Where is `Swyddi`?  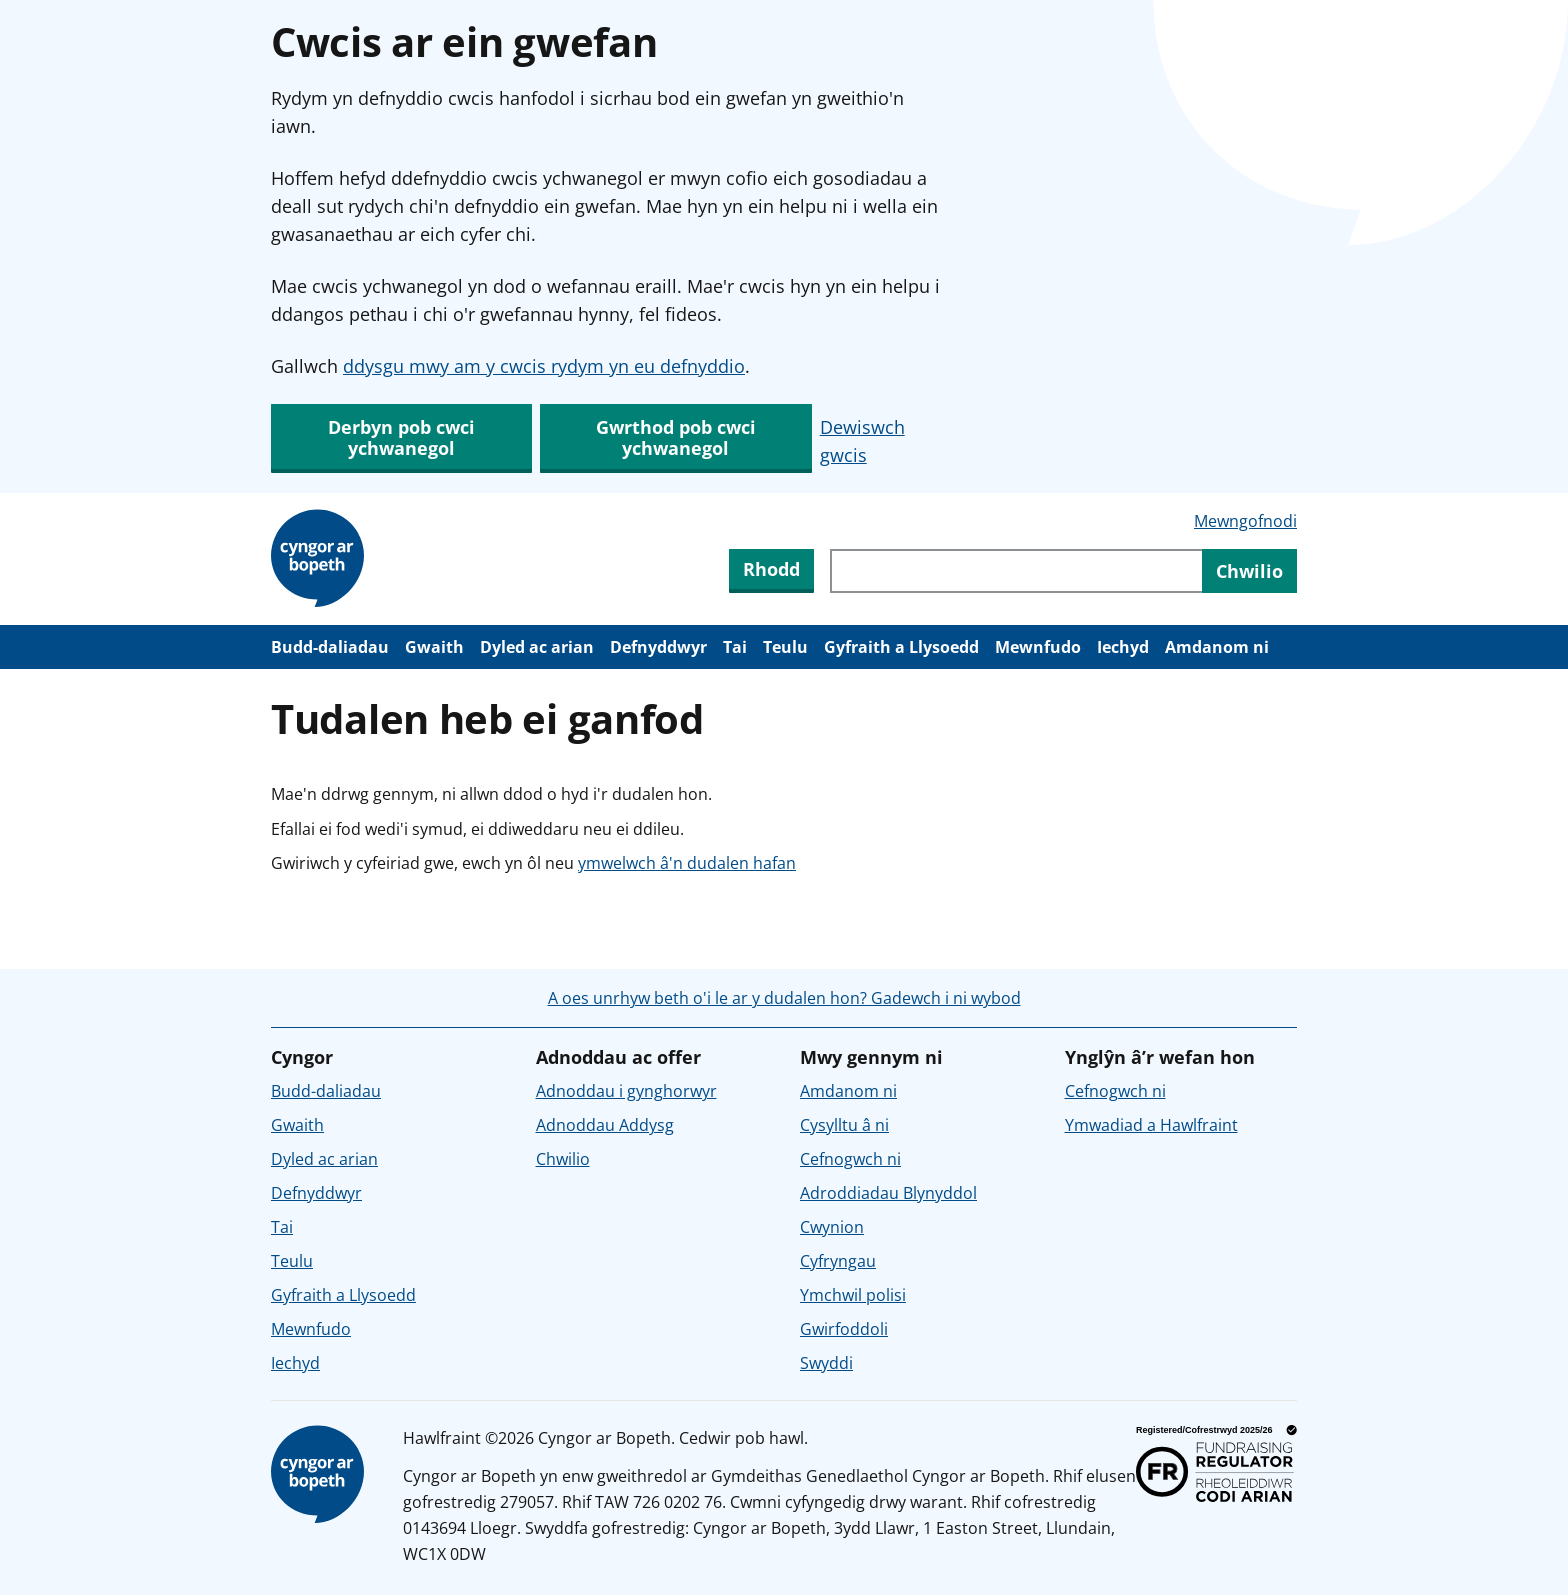 Swyddi is located at coordinates (826, 1363).